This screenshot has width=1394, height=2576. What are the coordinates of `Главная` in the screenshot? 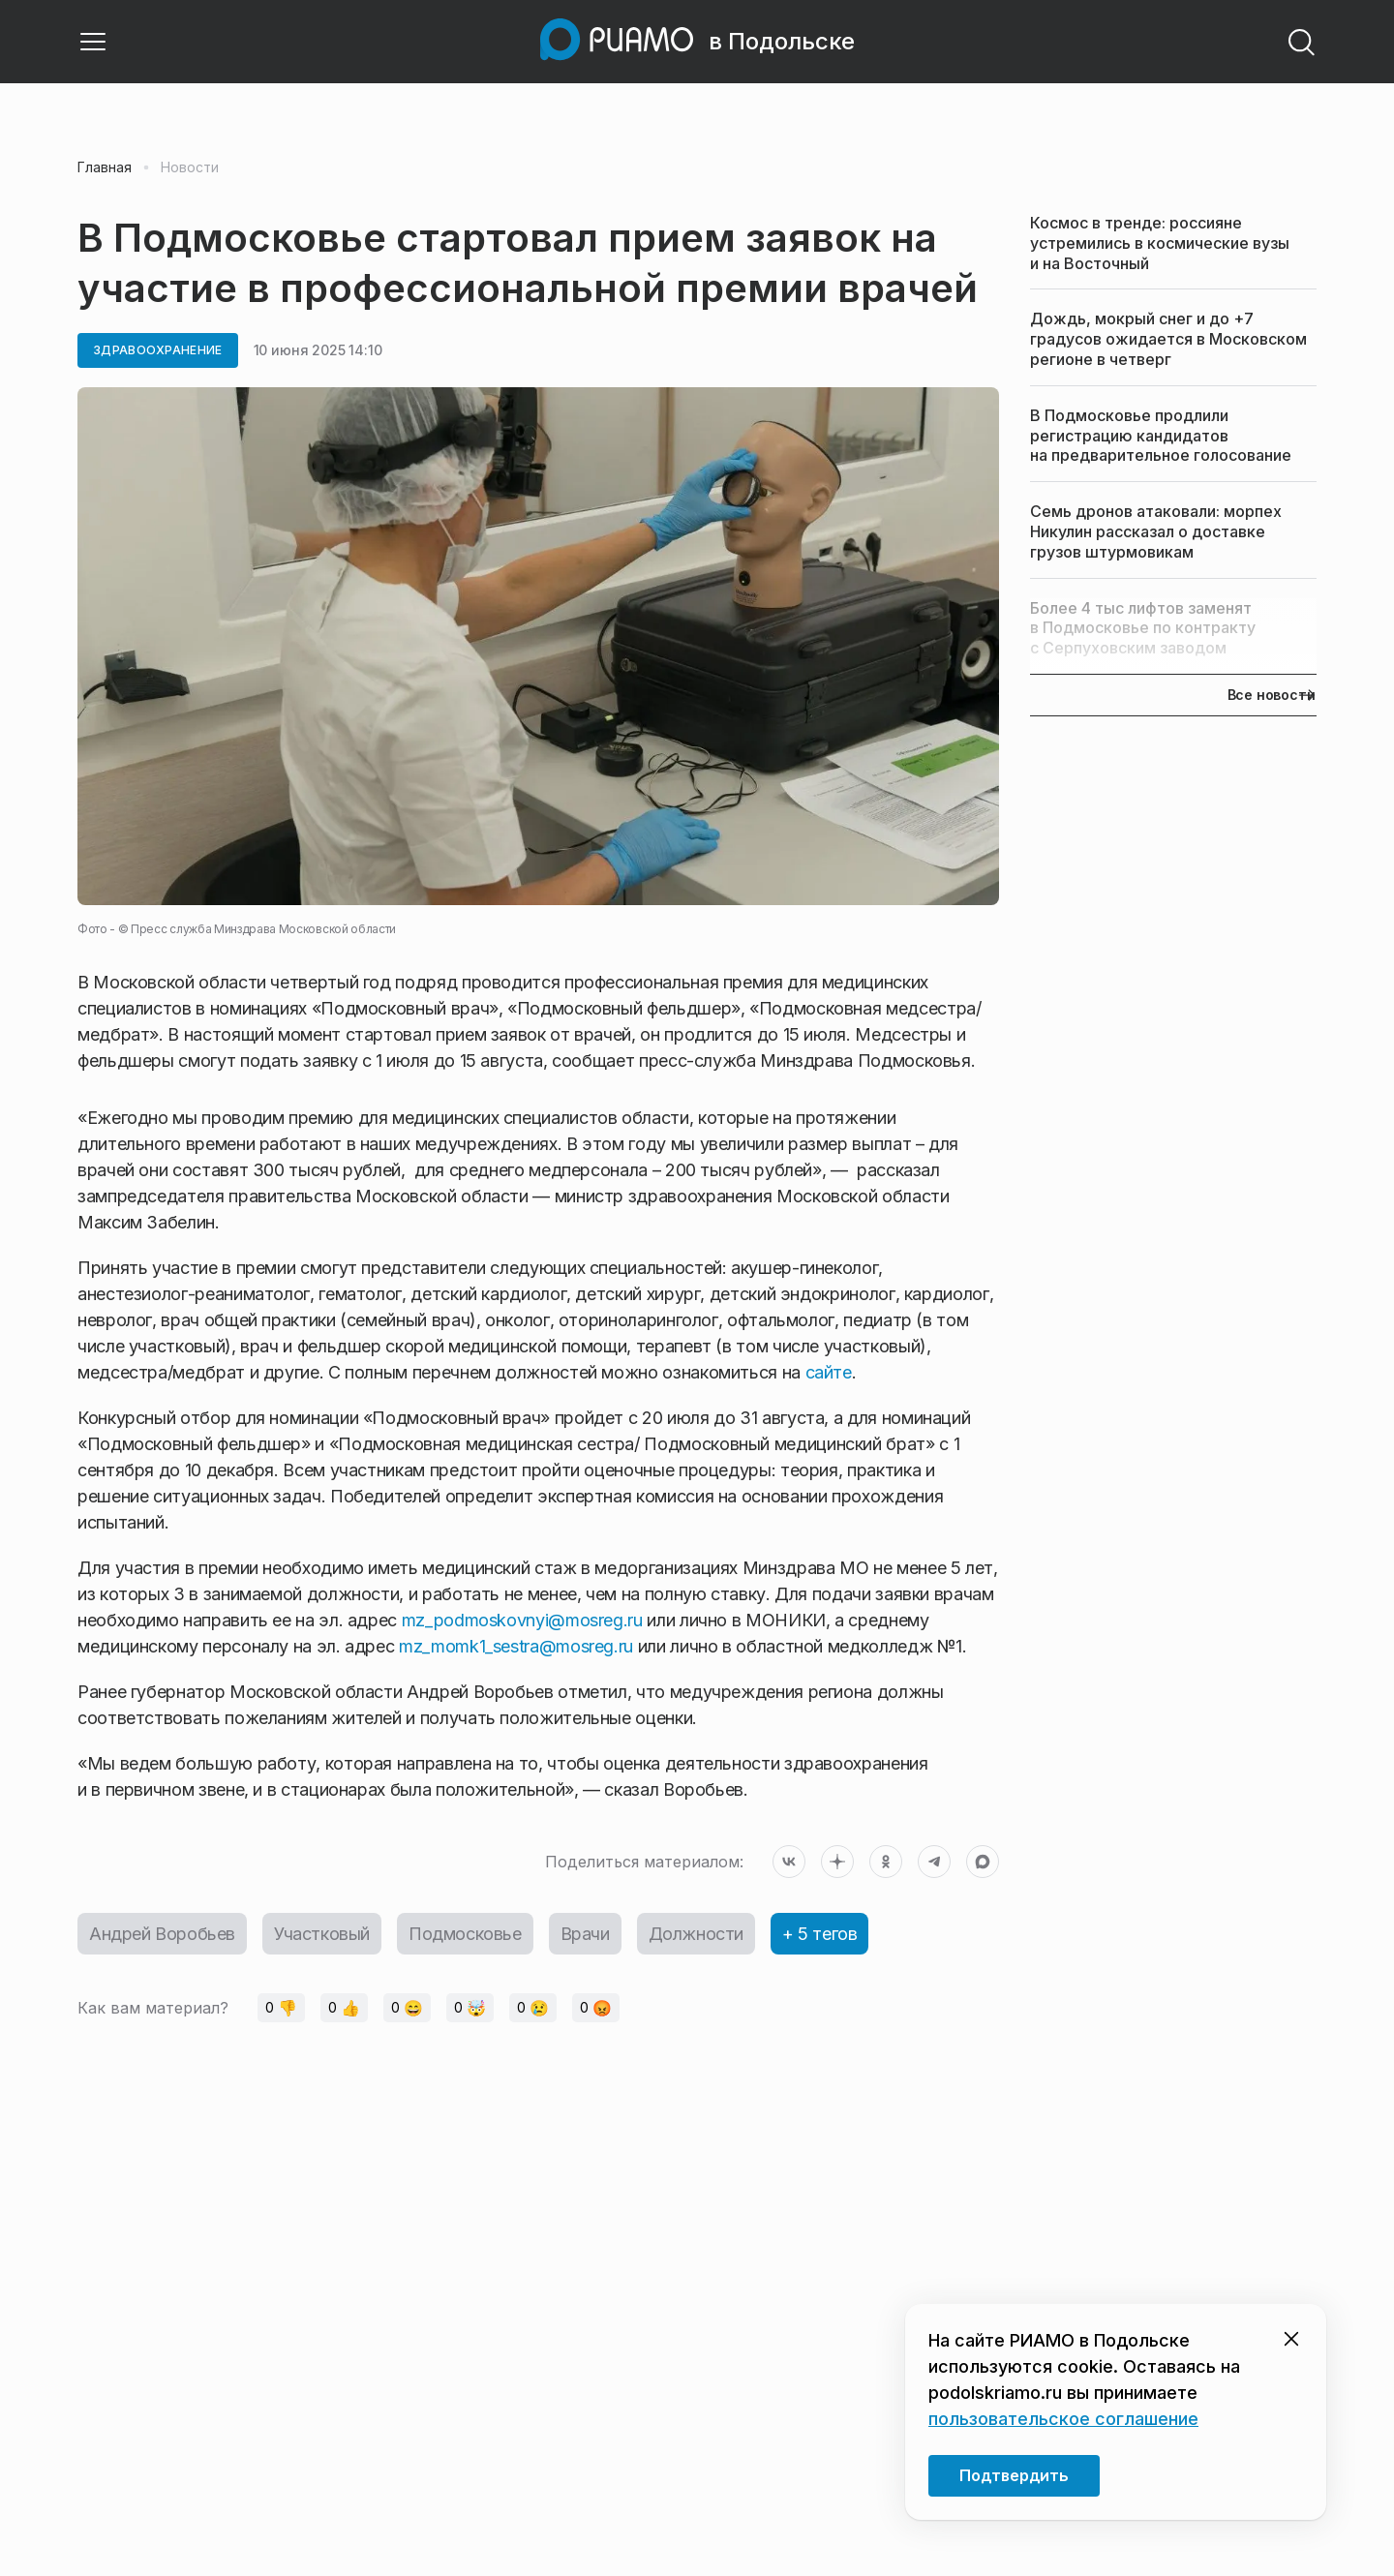 It's located at (104, 167).